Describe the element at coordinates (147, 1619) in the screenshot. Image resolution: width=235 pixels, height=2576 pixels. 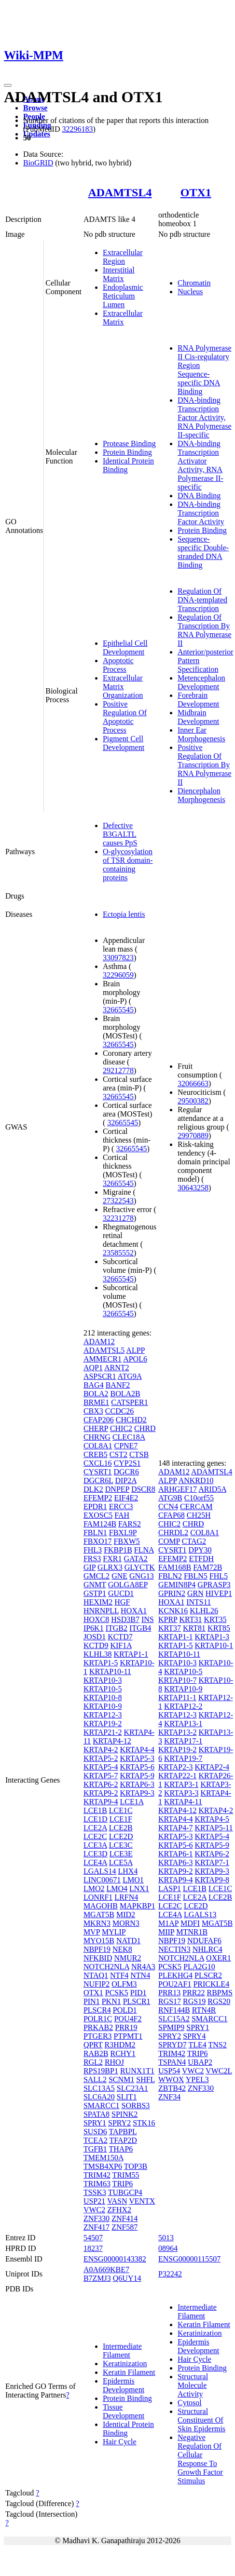
I see `INS` at that location.